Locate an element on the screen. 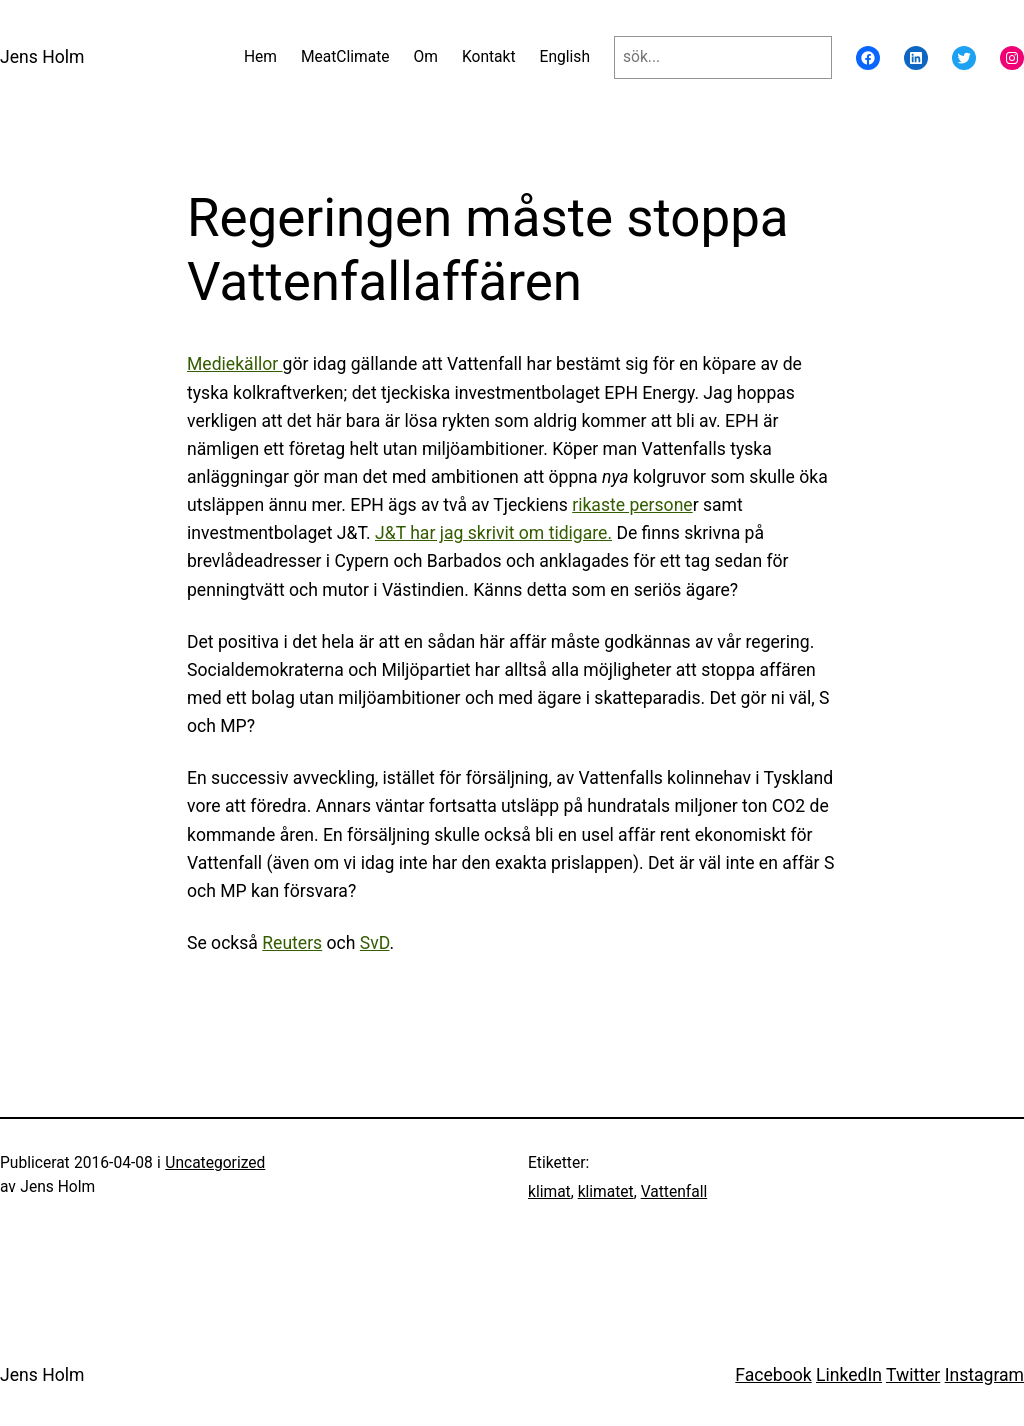 Image resolution: width=1024 pixels, height=1426 pixels. Jens Holm is located at coordinates (42, 57).